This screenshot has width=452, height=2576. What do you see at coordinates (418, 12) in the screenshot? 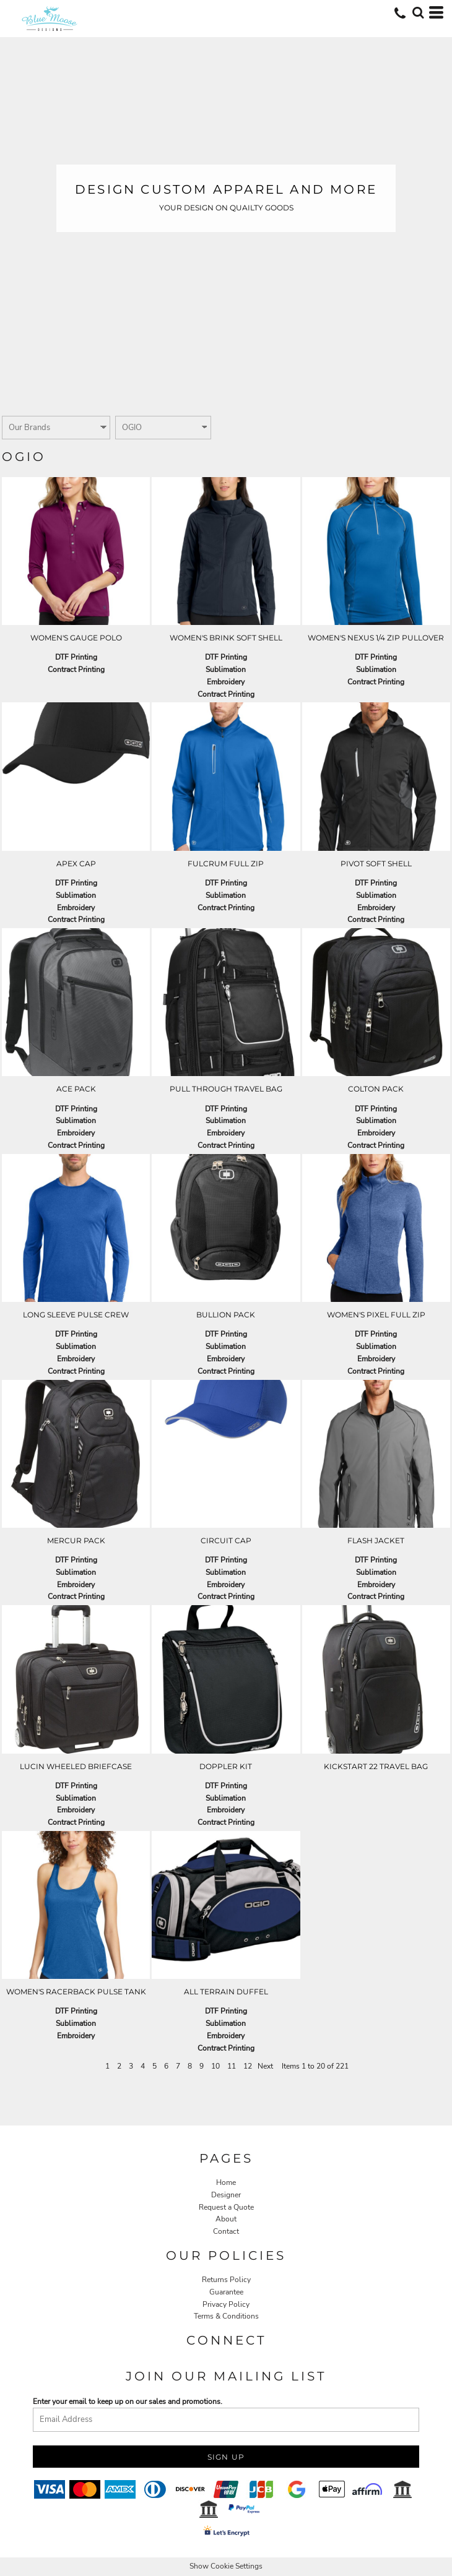
I see `[button]` at bounding box center [418, 12].